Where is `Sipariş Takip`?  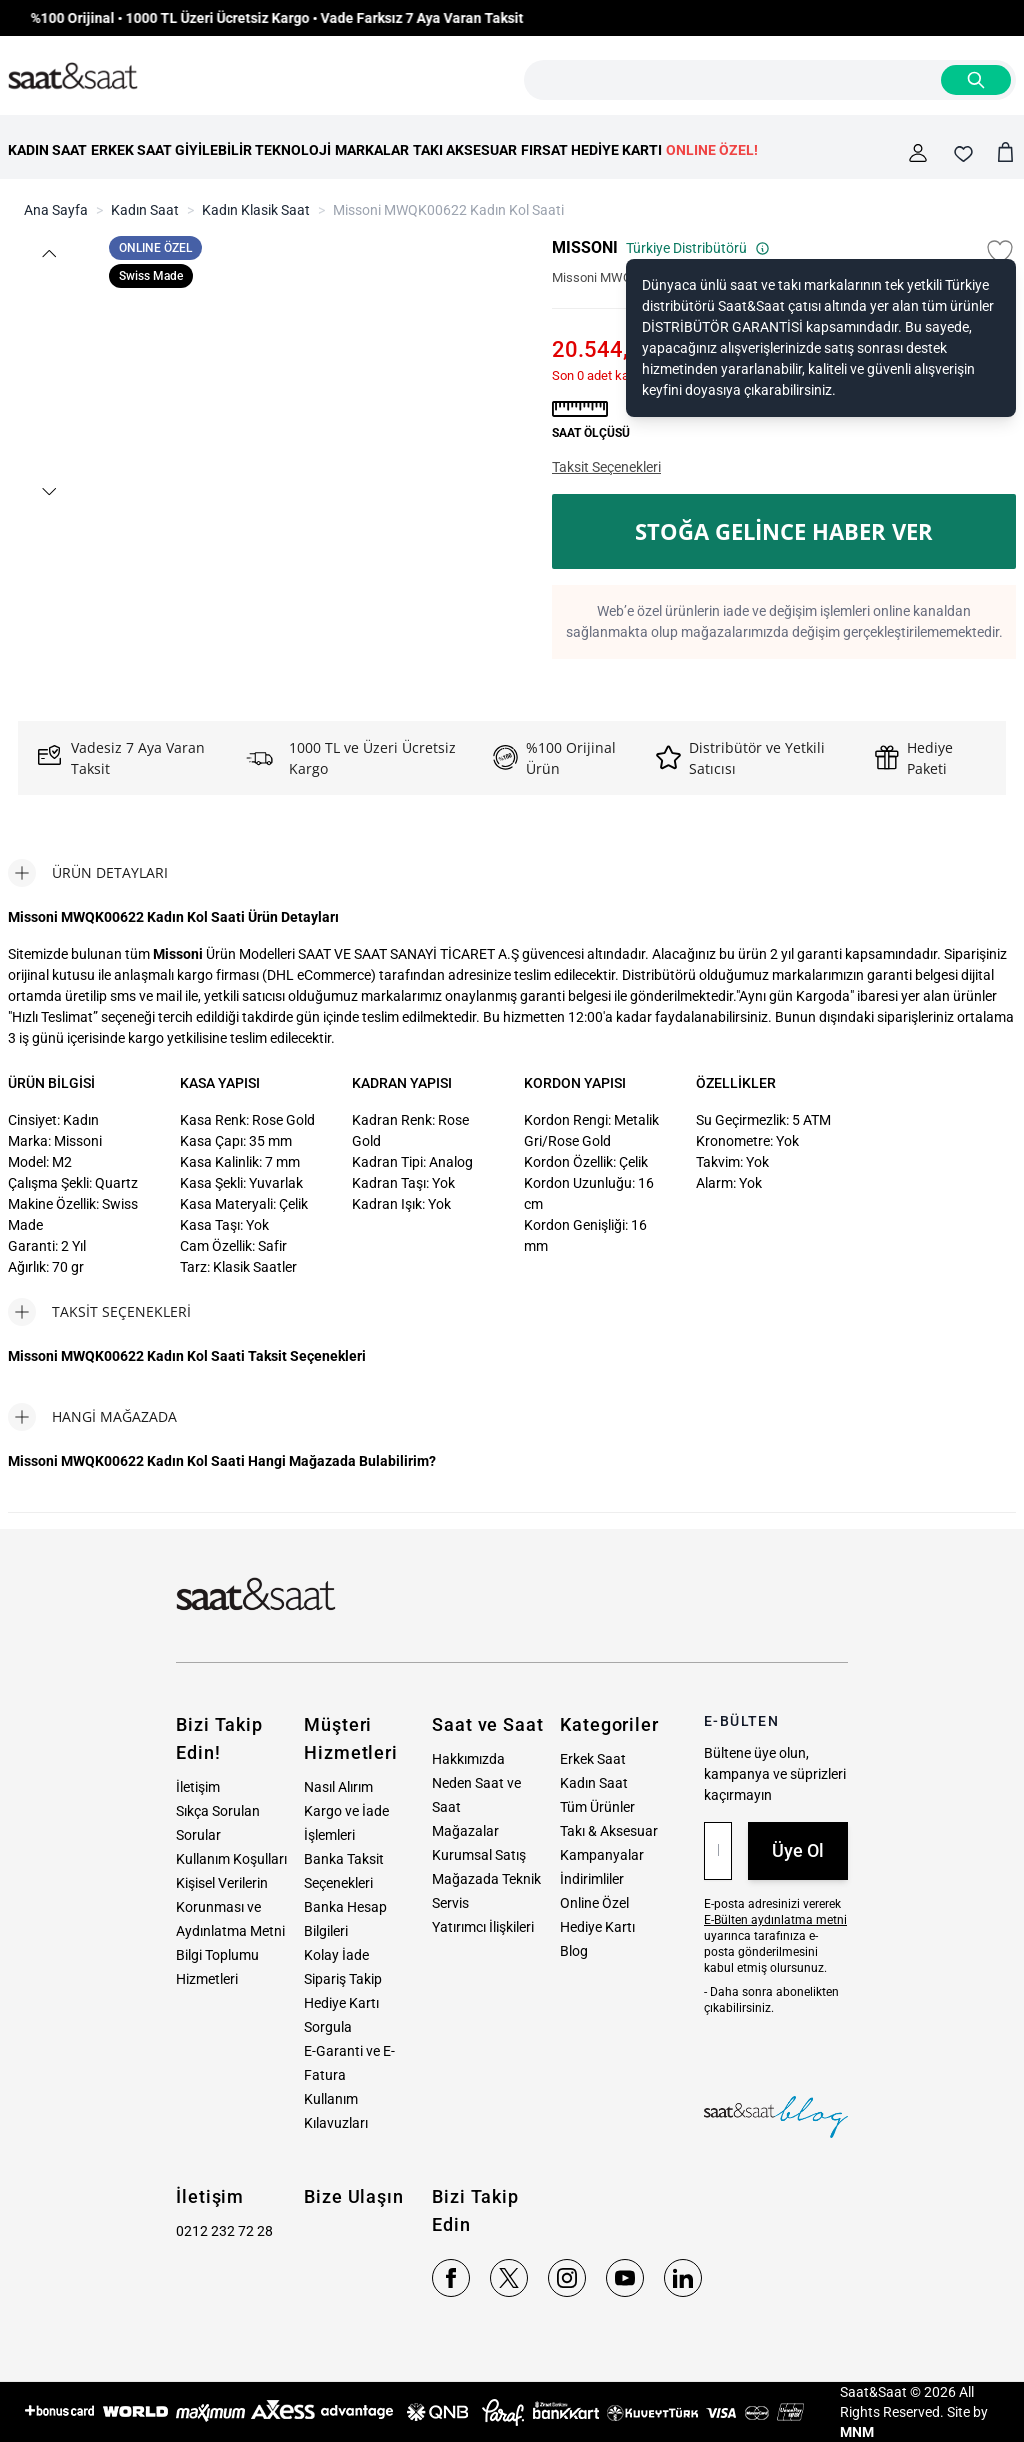 Sipariş Takip is located at coordinates (343, 1979).